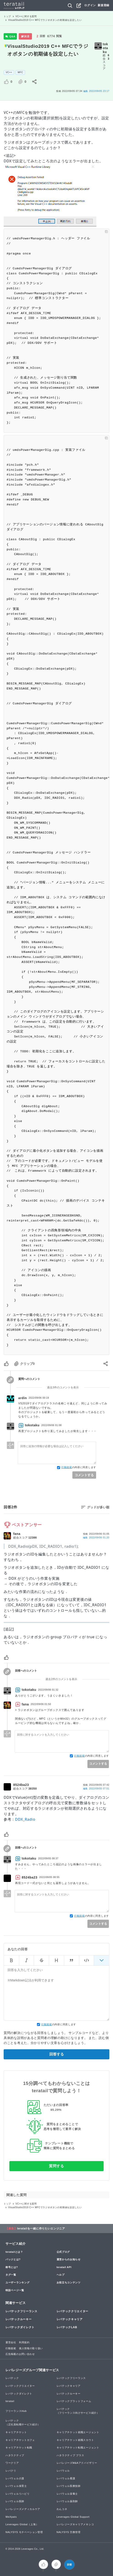 The image size is (113, 2576). I want to click on レバウェル医療技師, so click(69, 2486).